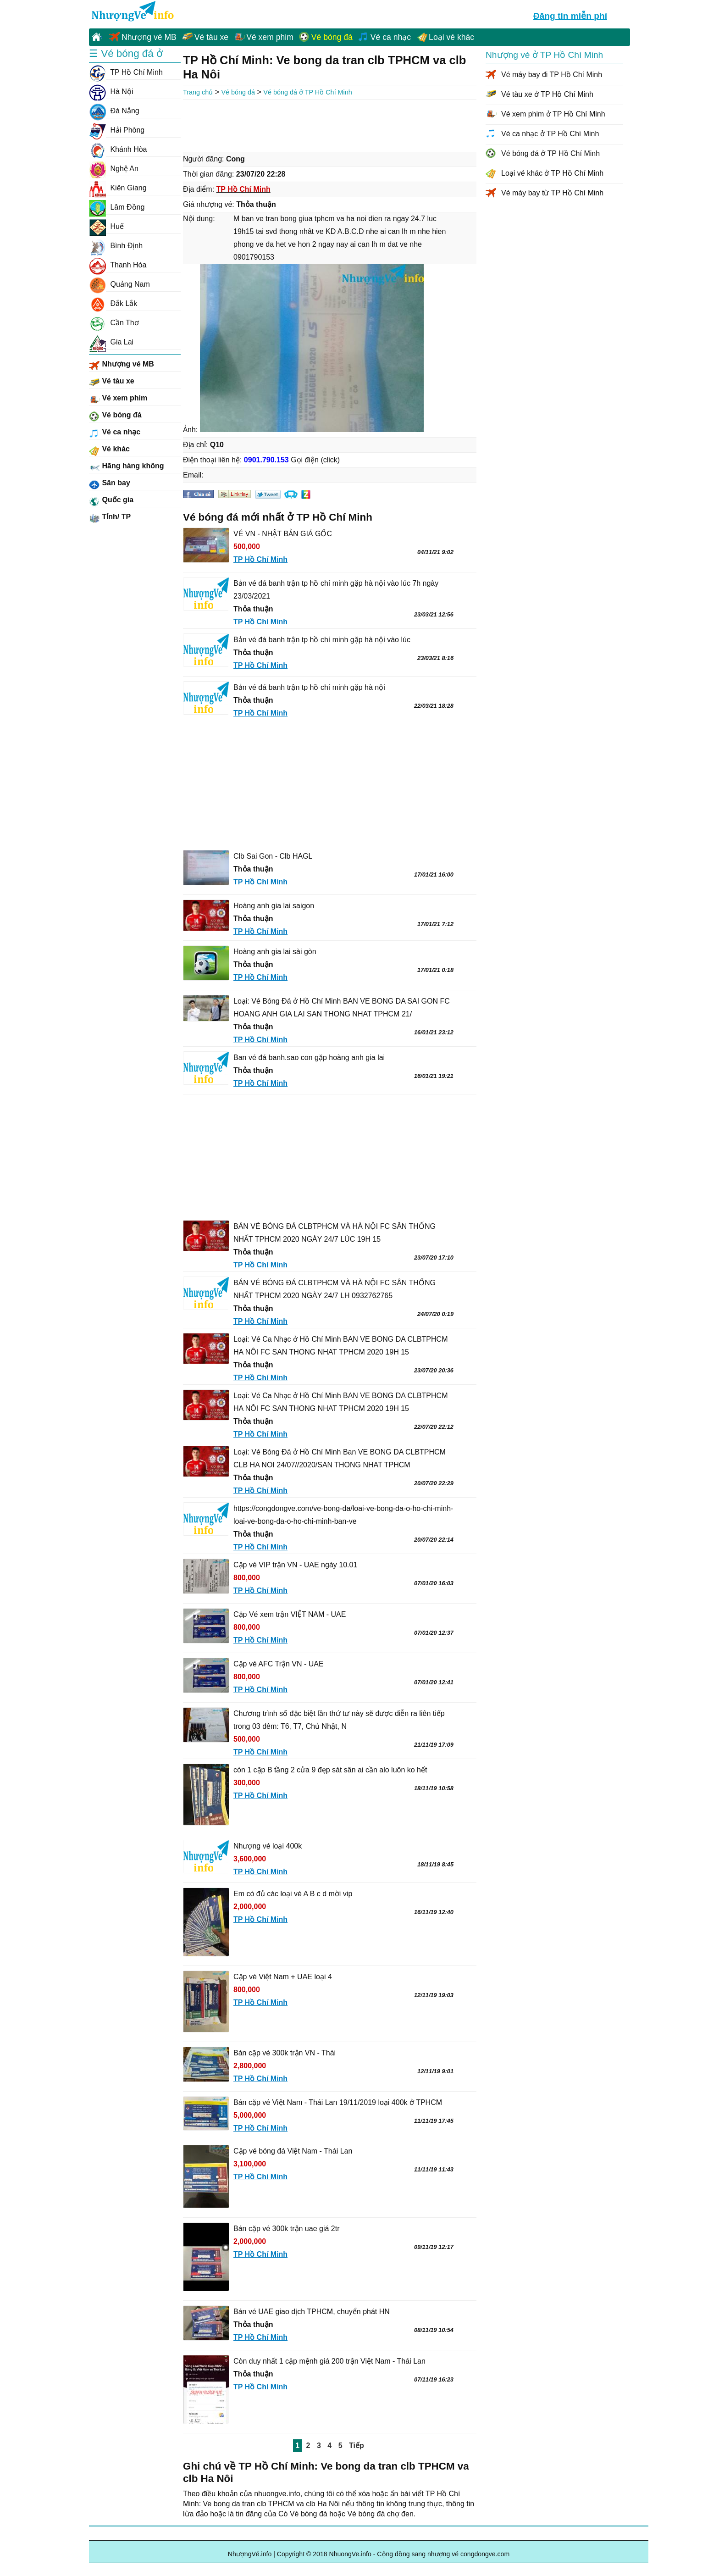 This screenshot has width=719, height=2576. Describe the element at coordinates (118, 149) in the screenshot. I see `Khánh Hòa` at that location.